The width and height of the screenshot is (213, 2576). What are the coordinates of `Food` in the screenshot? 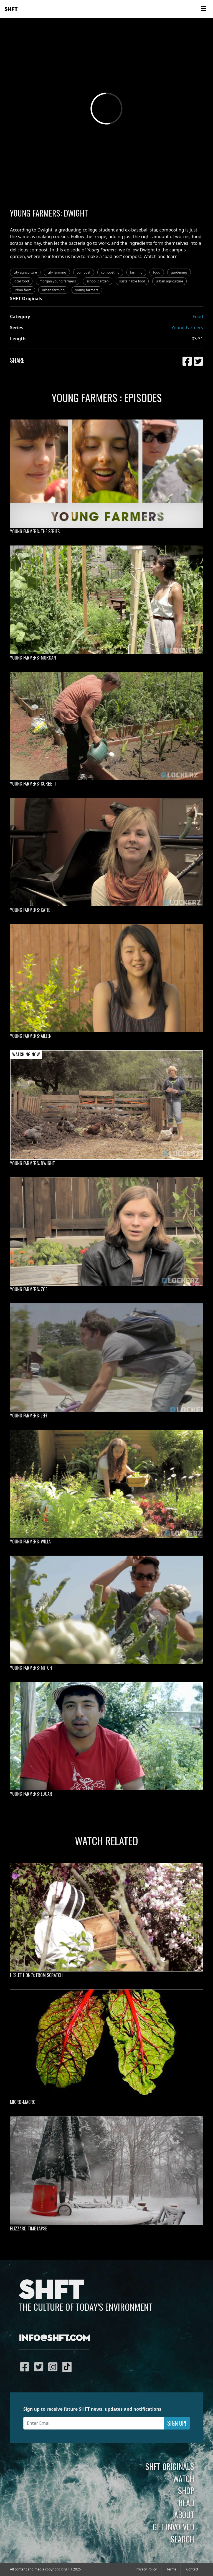 It's located at (197, 316).